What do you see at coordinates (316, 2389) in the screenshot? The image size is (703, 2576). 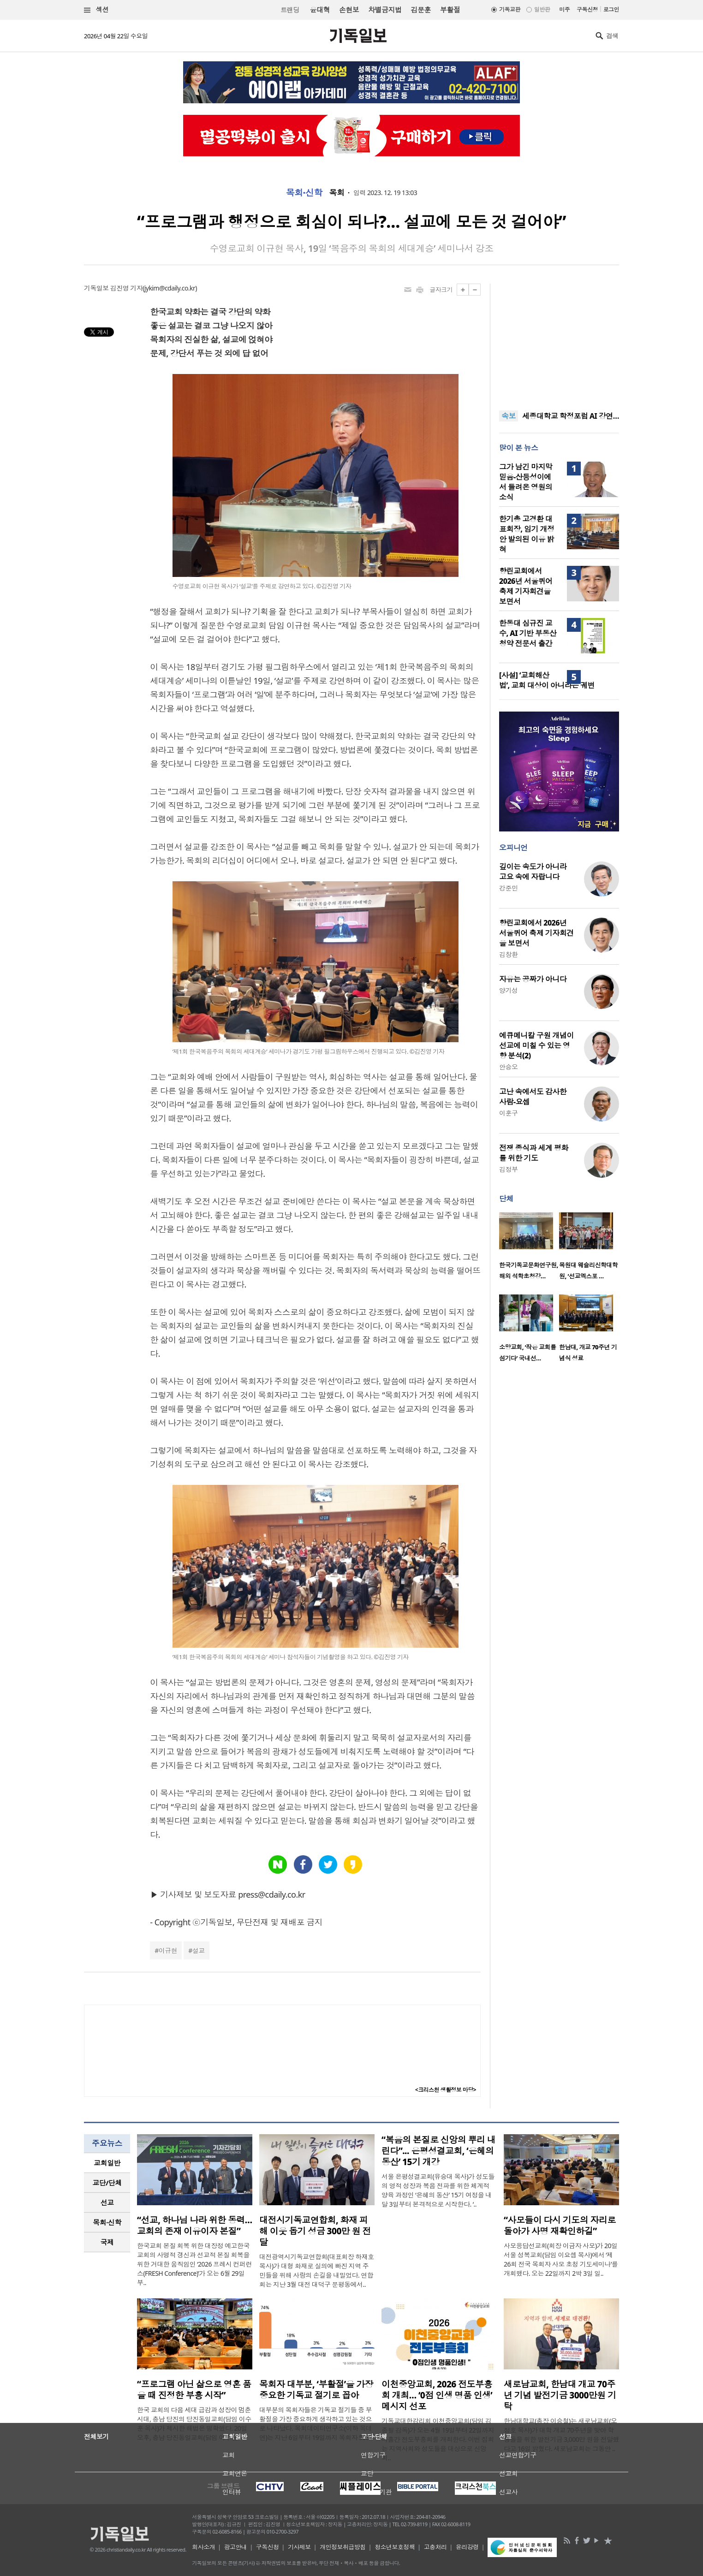 I see `목회자 대부분, ‘부활절’을 가장 중요한 기독교 절기로 꼽아` at bounding box center [316, 2389].